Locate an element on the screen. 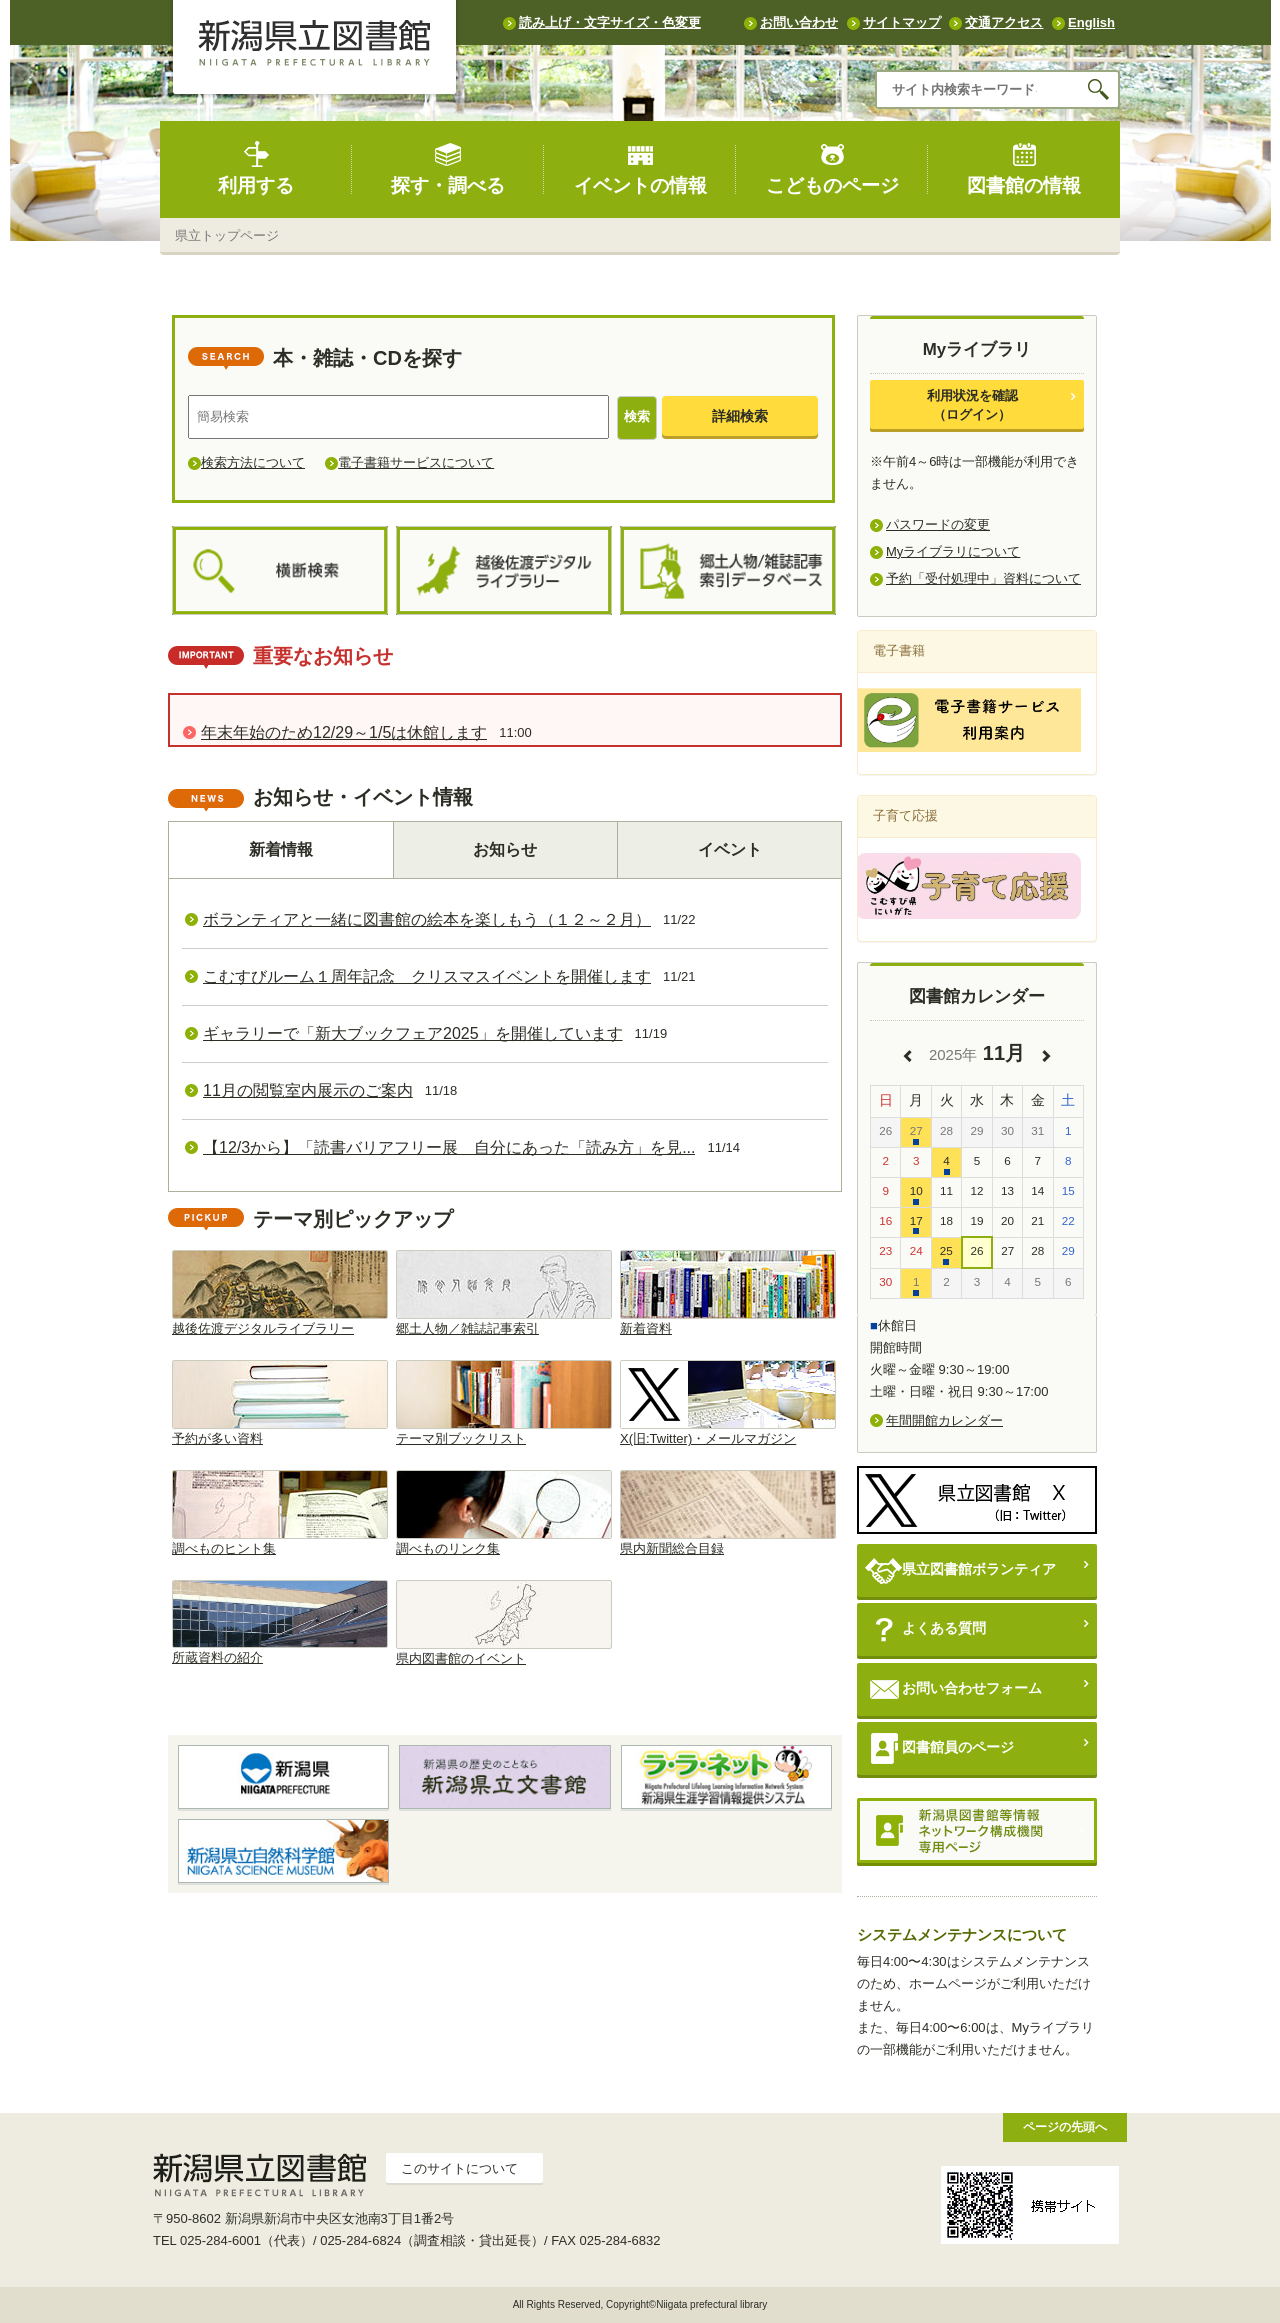 This screenshot has height=2323, width=1280. 年間開館カレンダー is located at coordinates (944, 1420).